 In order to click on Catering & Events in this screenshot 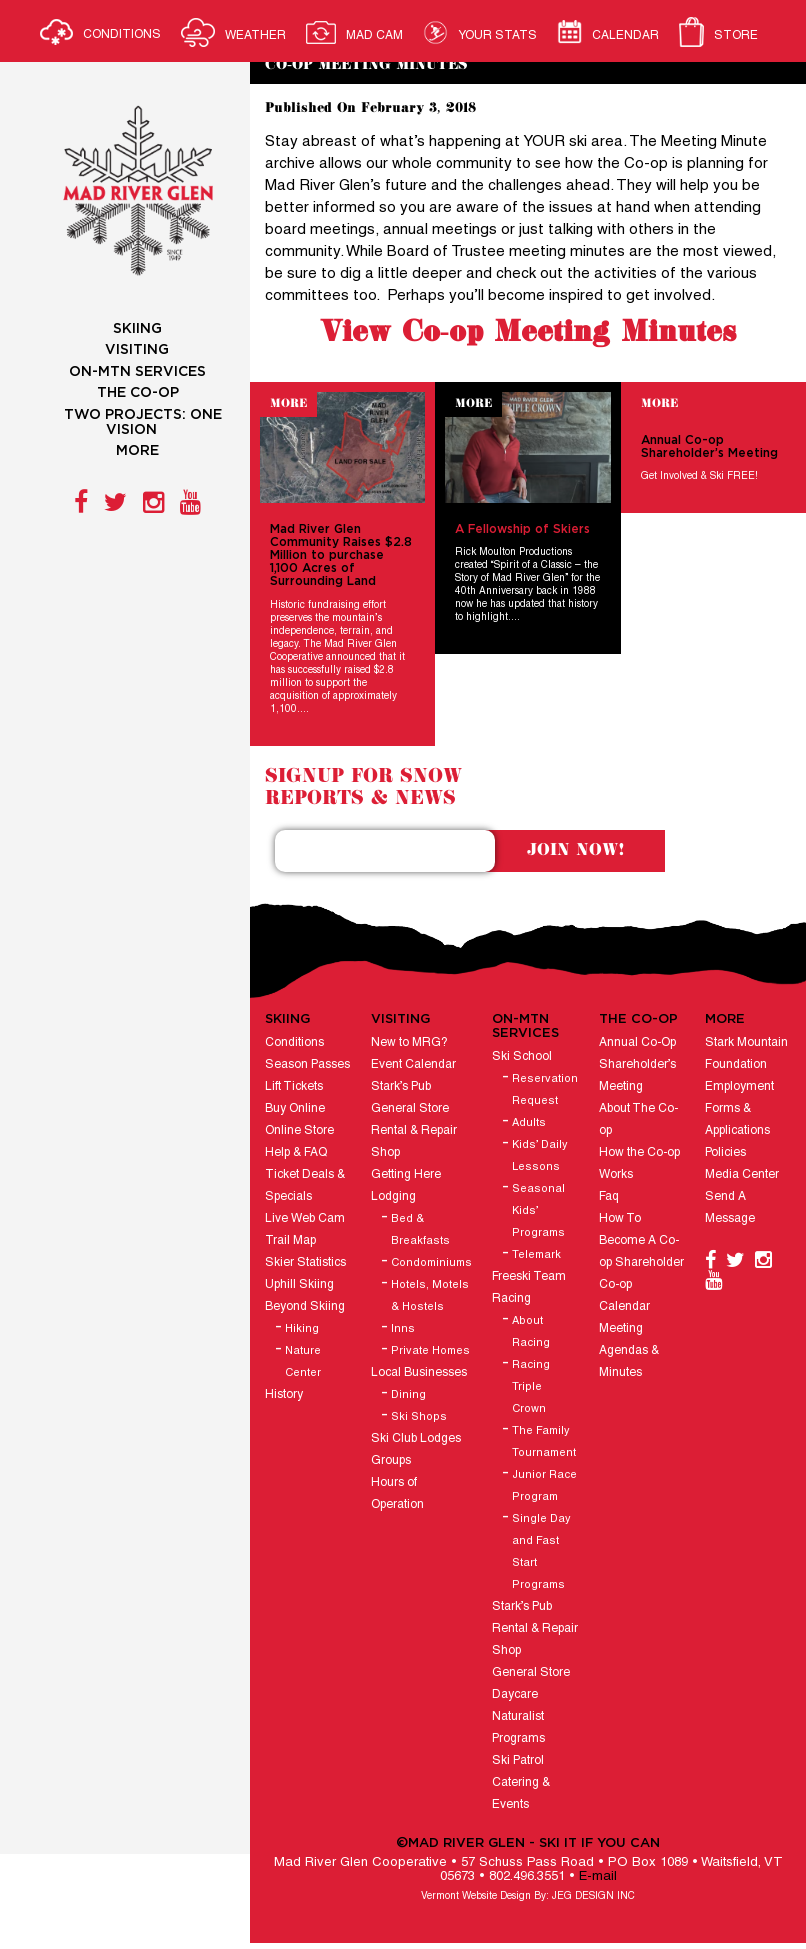, I will do `click(521, 1793)`.